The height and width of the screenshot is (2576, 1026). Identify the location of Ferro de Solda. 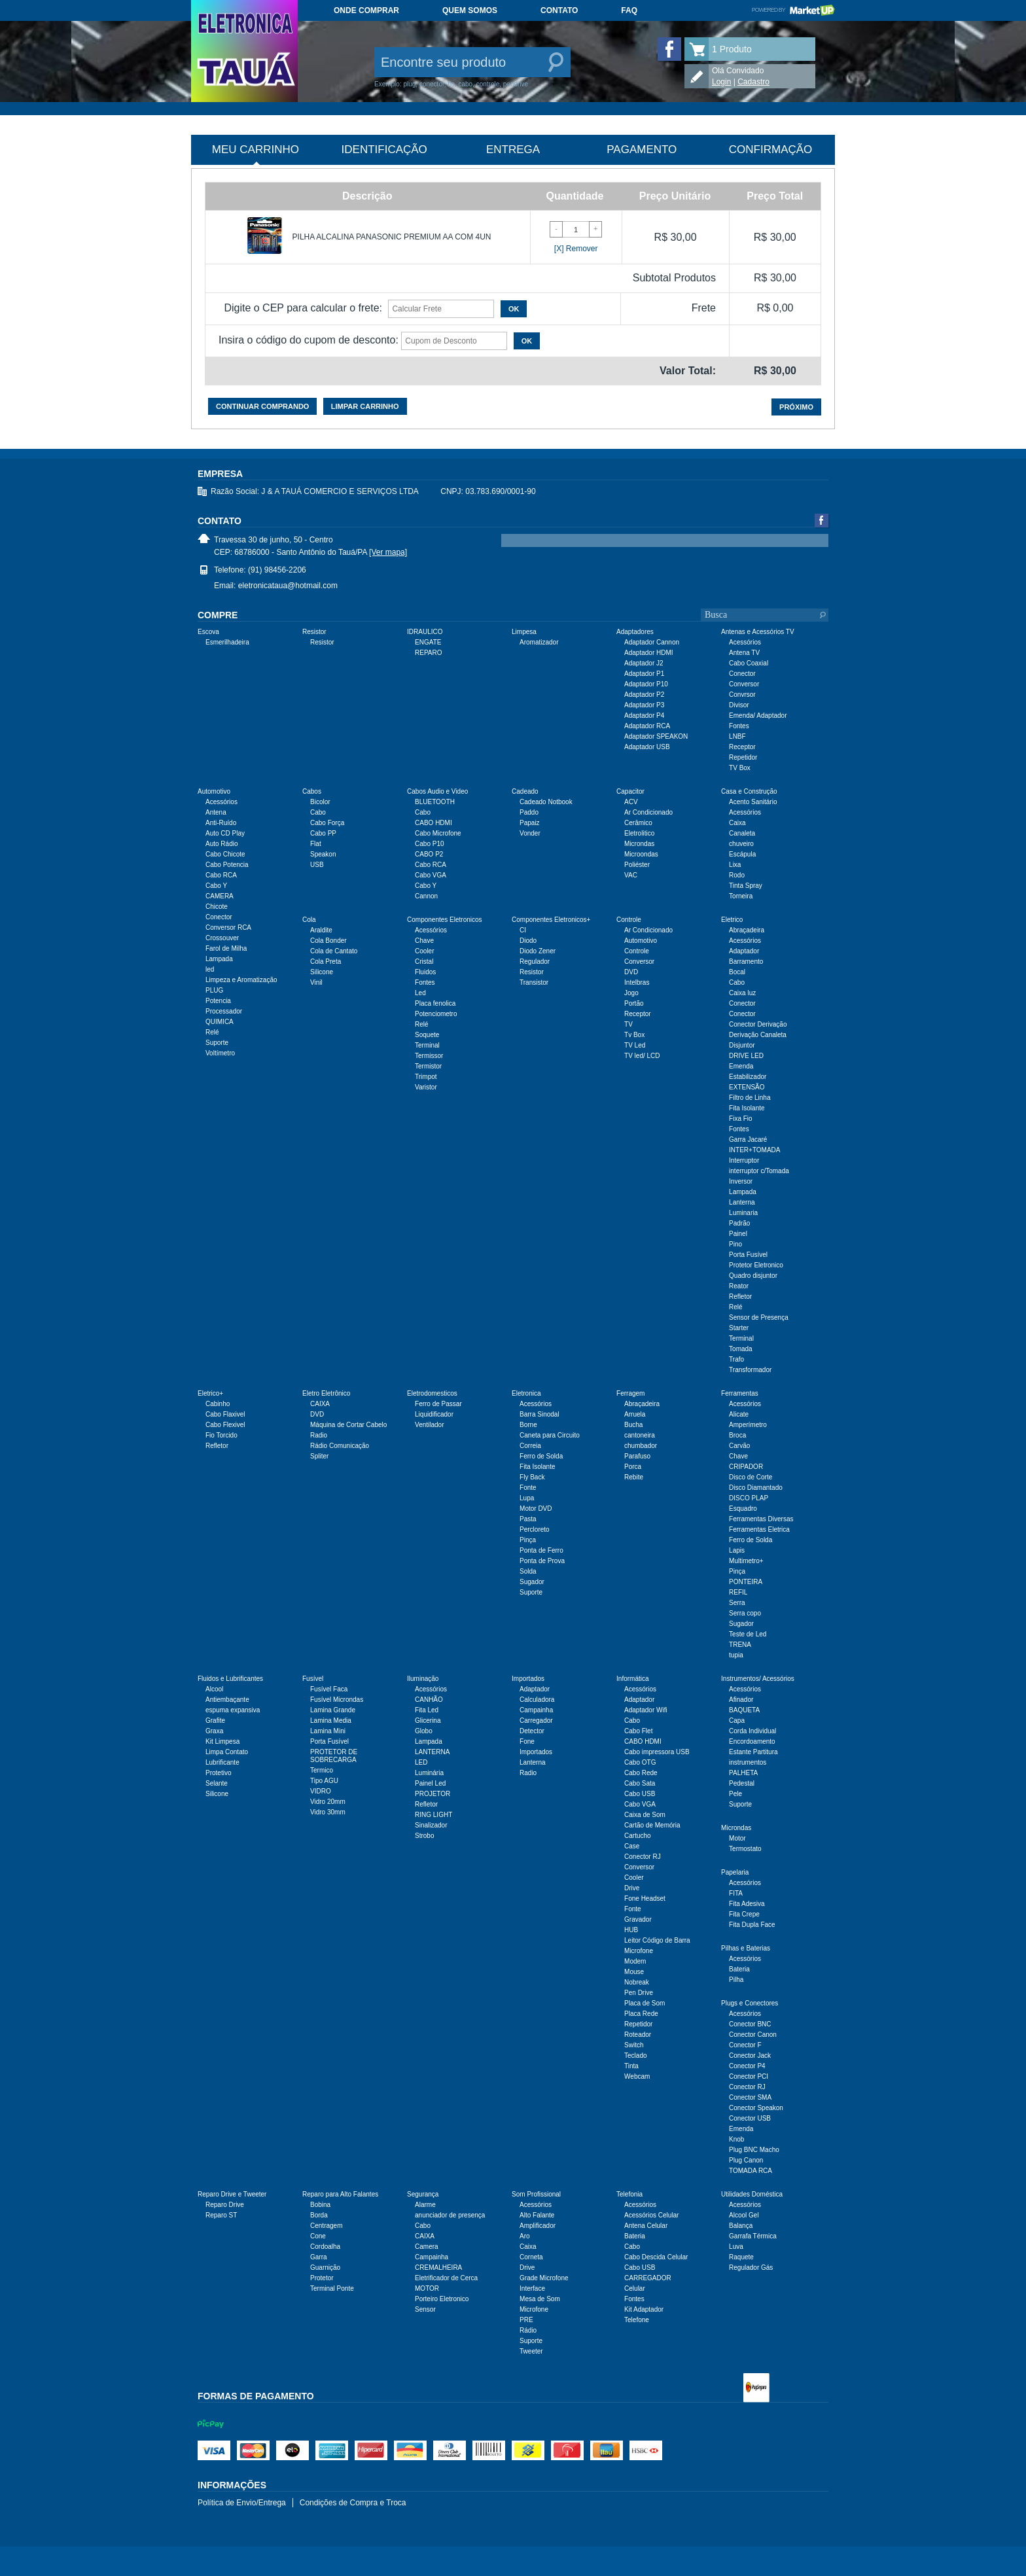
(541, 1456).